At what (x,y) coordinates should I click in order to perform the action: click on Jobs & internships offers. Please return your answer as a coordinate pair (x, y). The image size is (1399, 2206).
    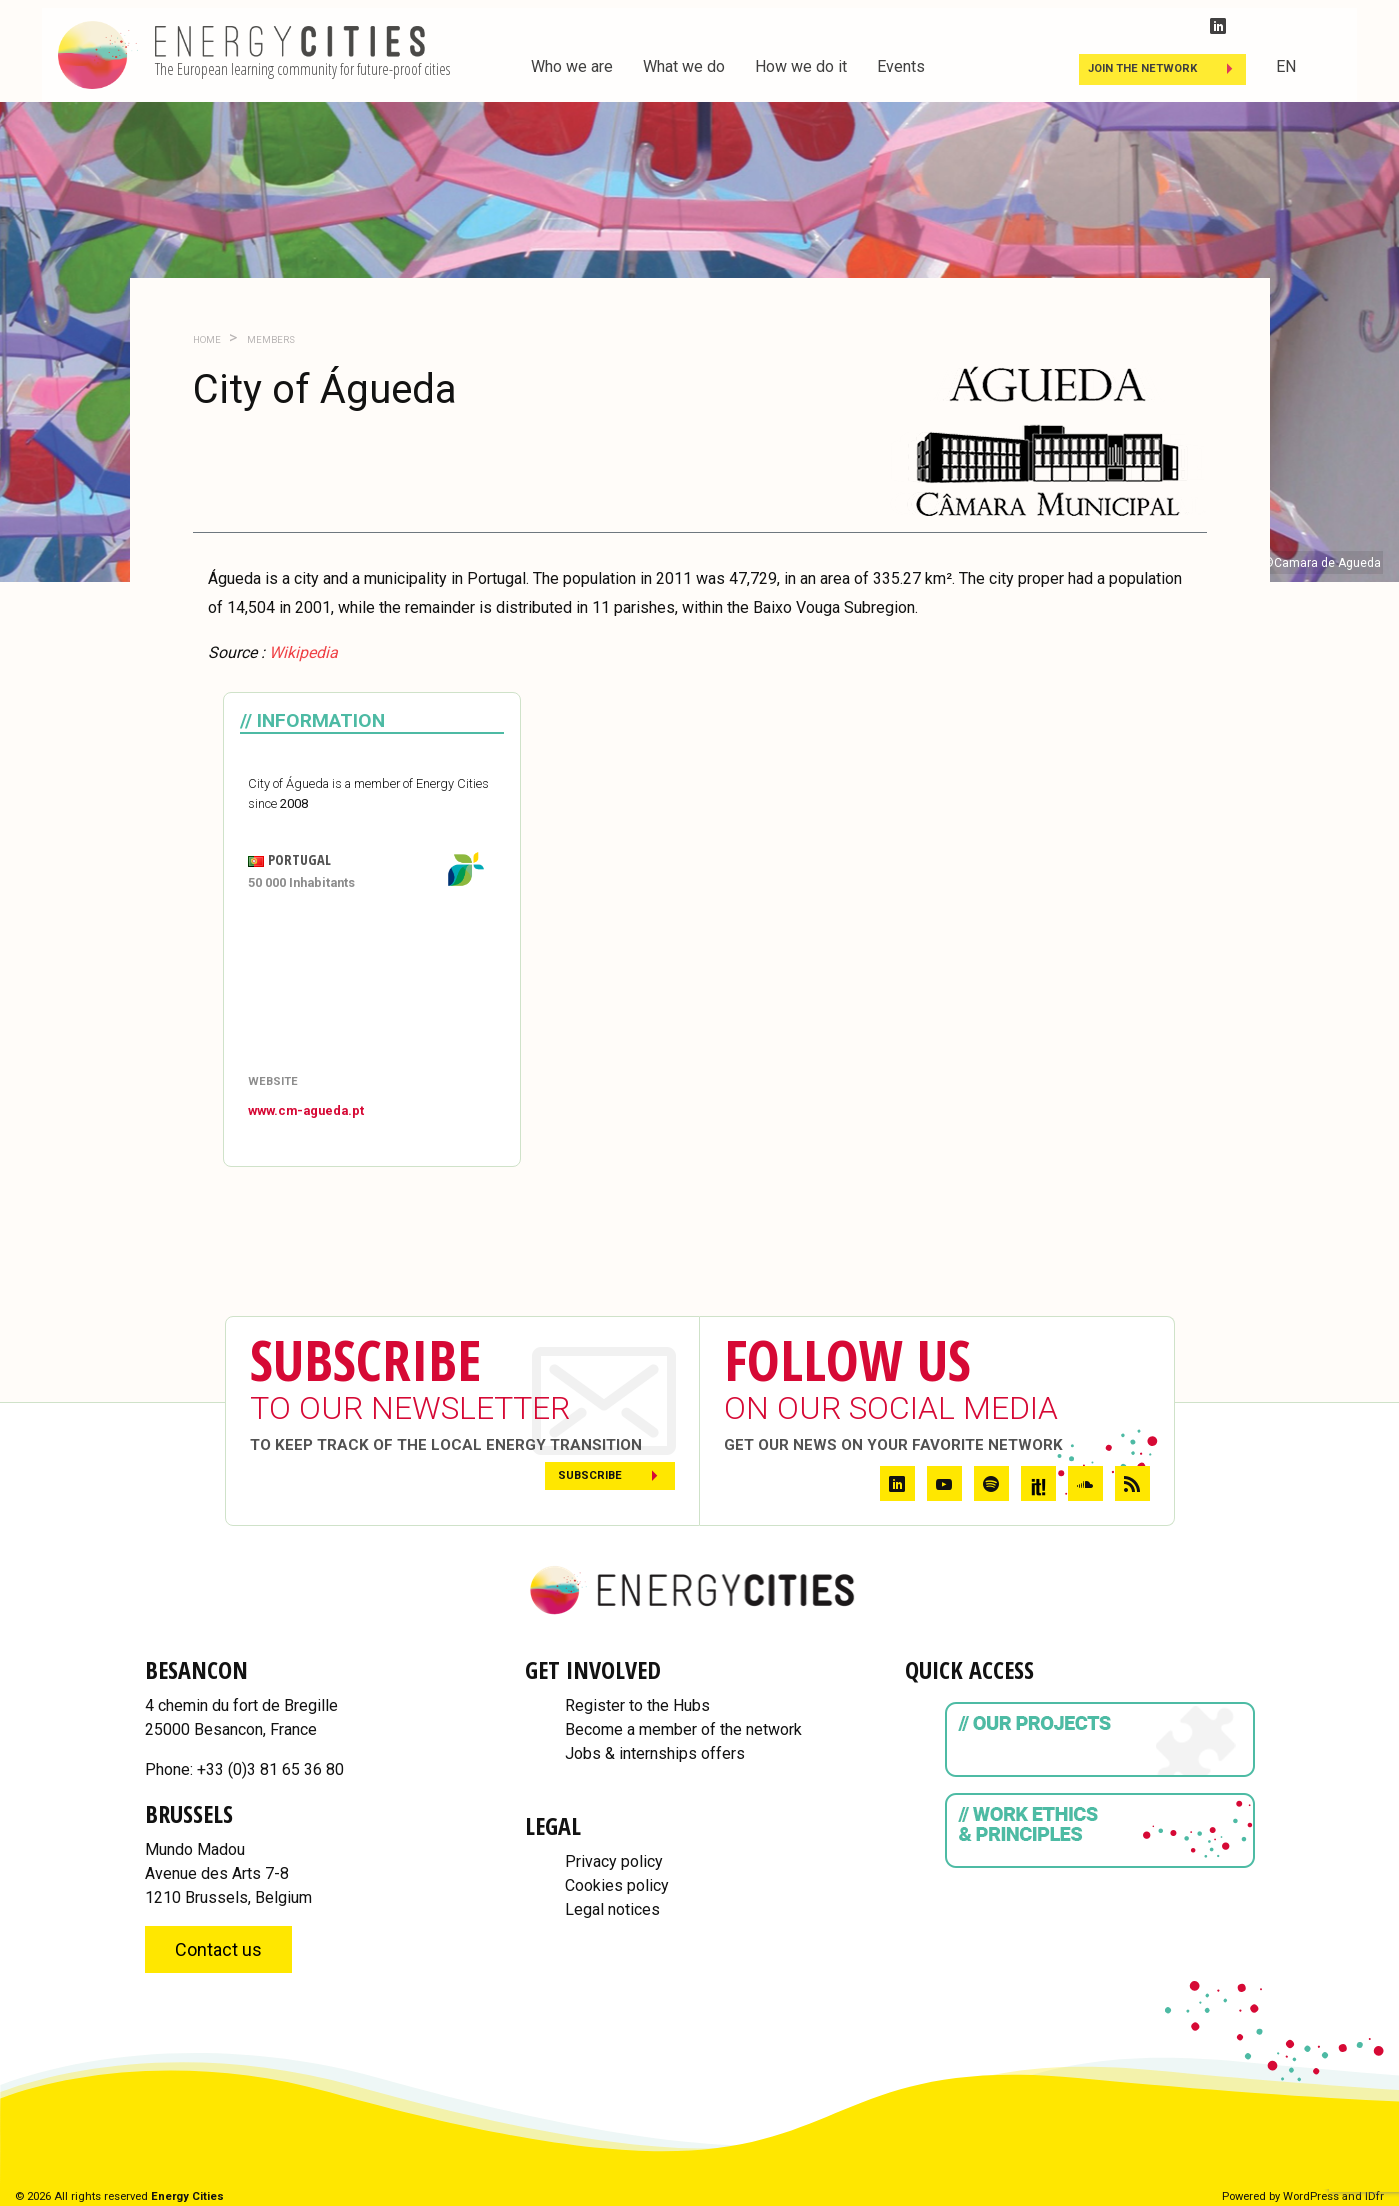
    Looking at the image, I should click on (655, 1753).